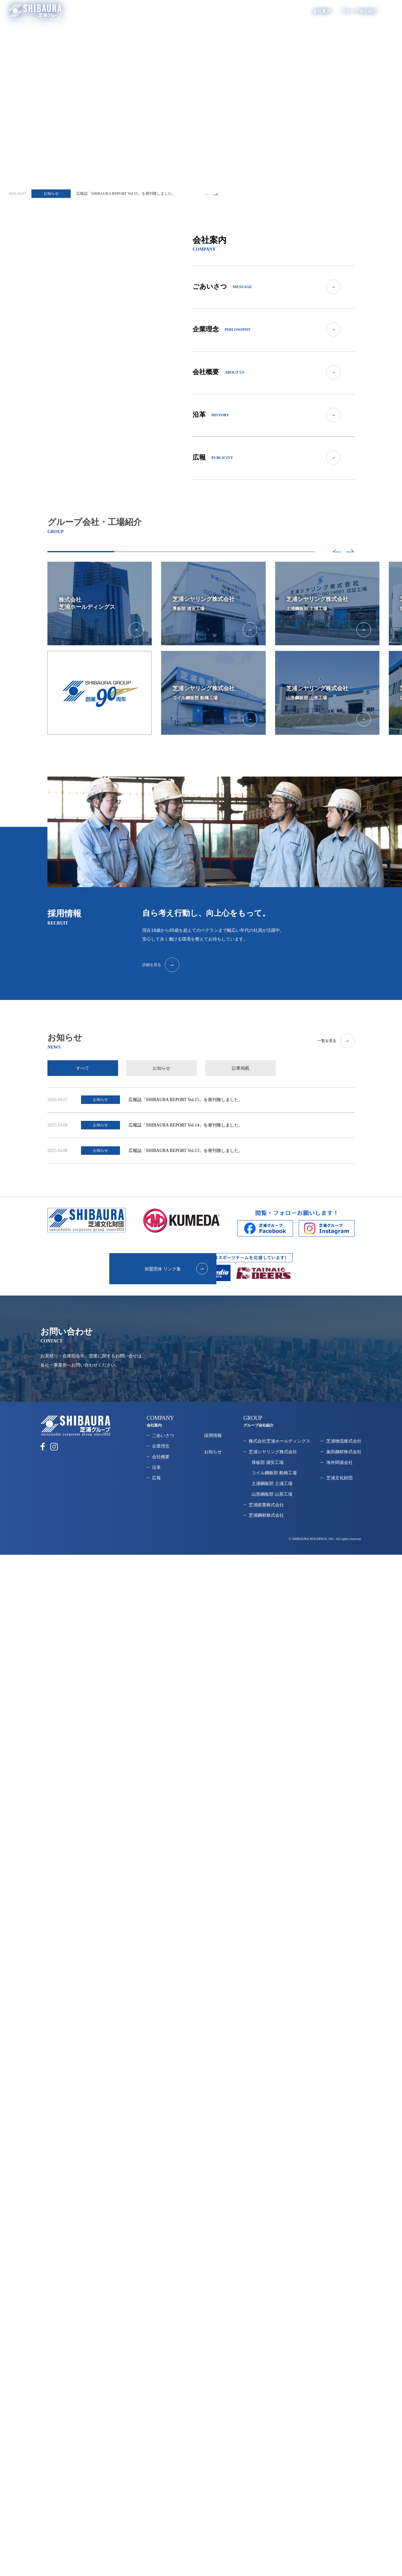 The image size is (402, 2576). I want to click on 芝浦文化財団, so click(339, 1486).